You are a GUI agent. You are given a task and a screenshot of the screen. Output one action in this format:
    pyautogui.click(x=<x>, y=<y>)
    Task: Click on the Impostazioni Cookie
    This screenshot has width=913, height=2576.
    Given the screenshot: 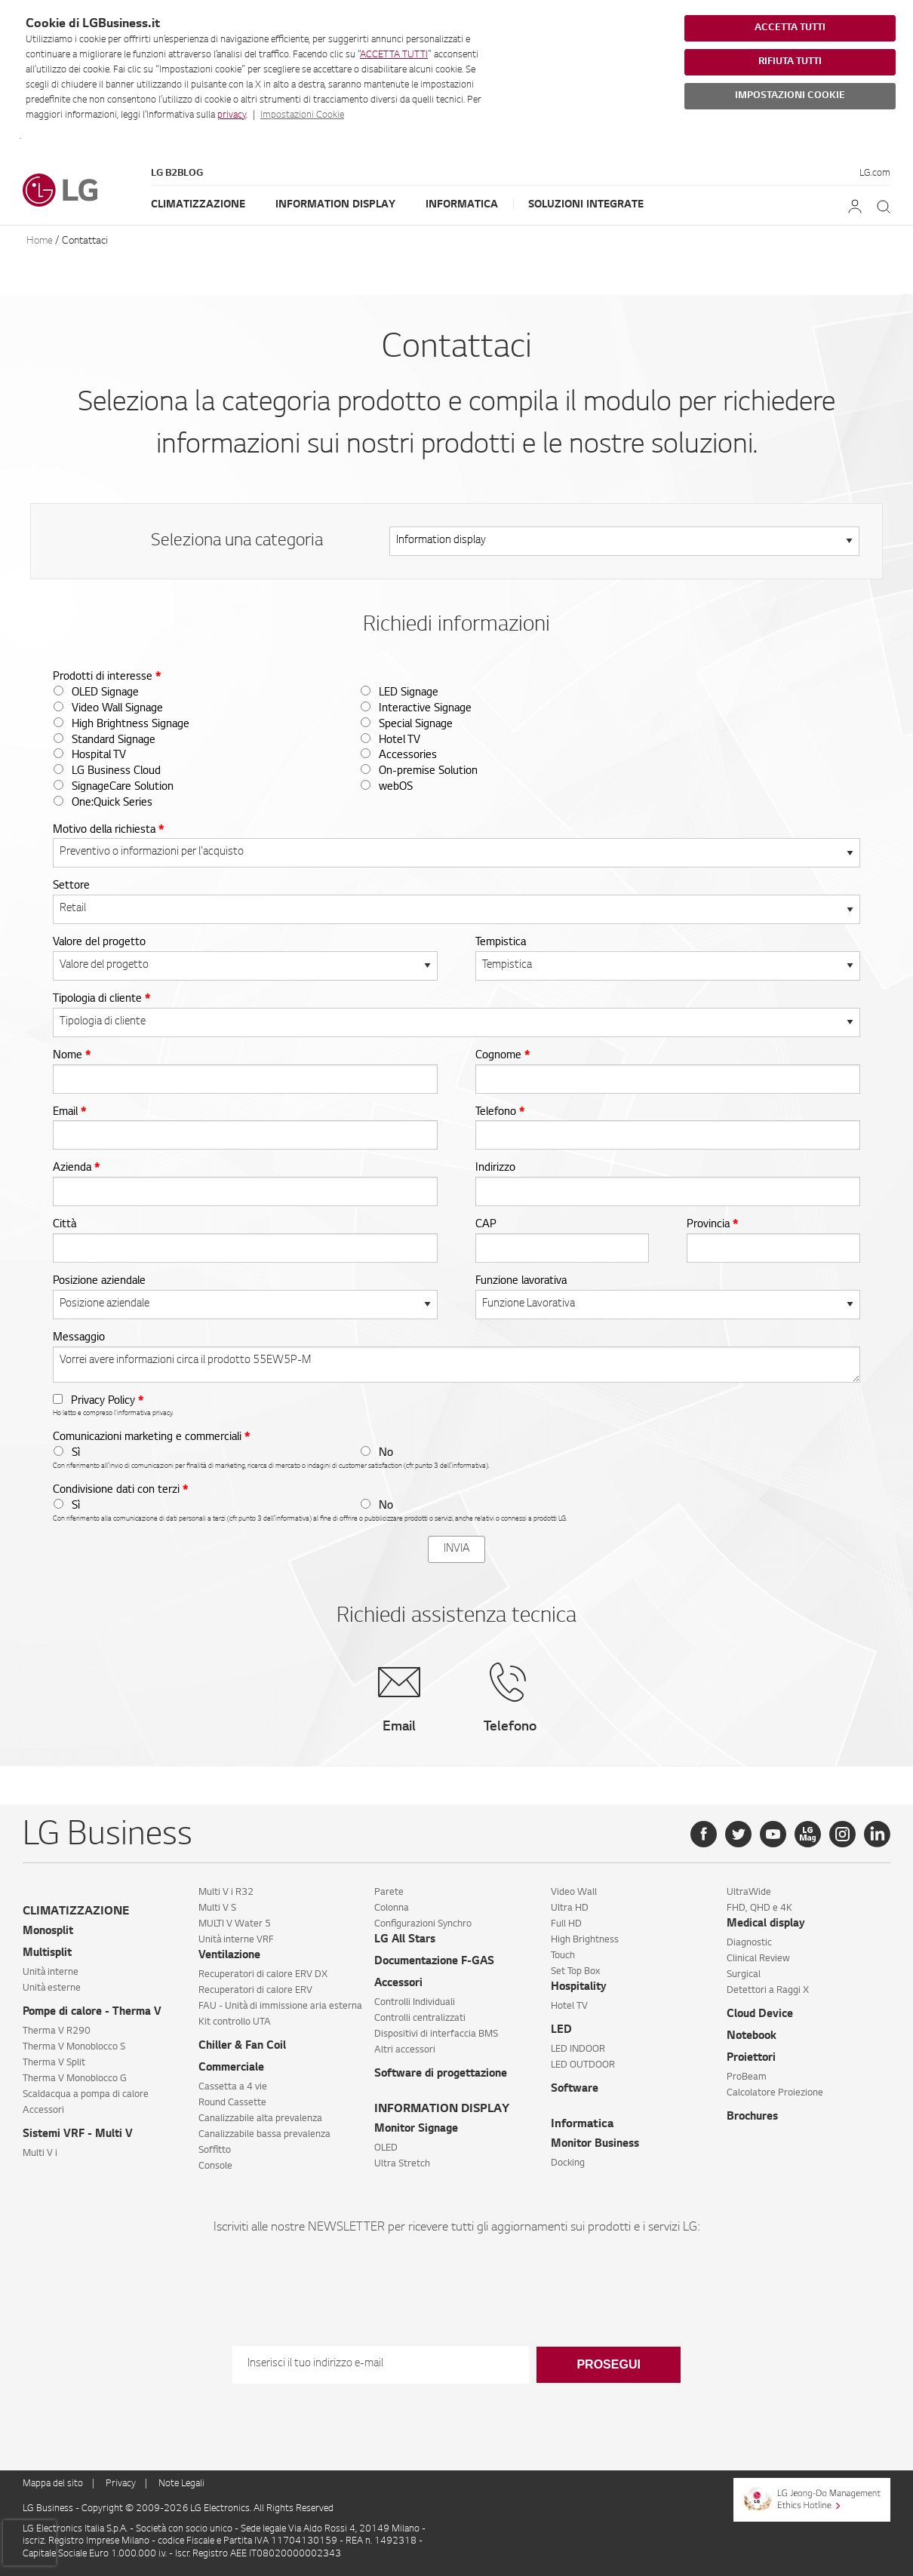 What is the action you would take?
    pyautogui.click(x=302, y=115)
    